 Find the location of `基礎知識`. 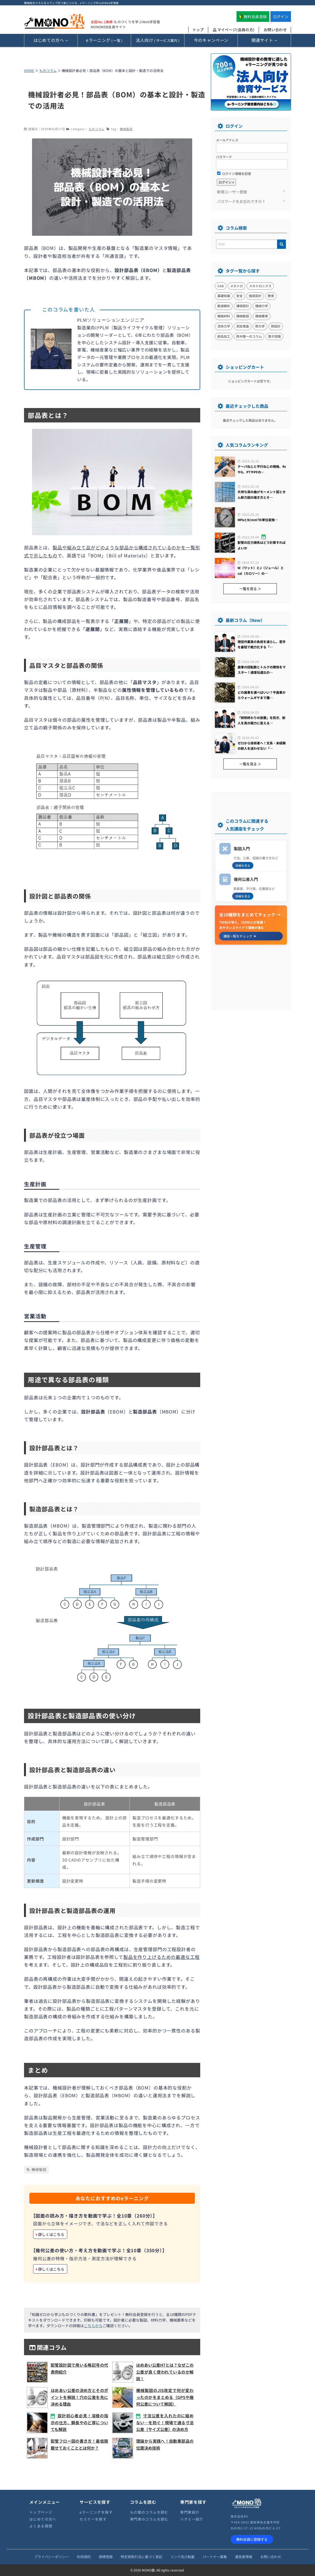

基礎知識 is located at coordinates (223, 295).